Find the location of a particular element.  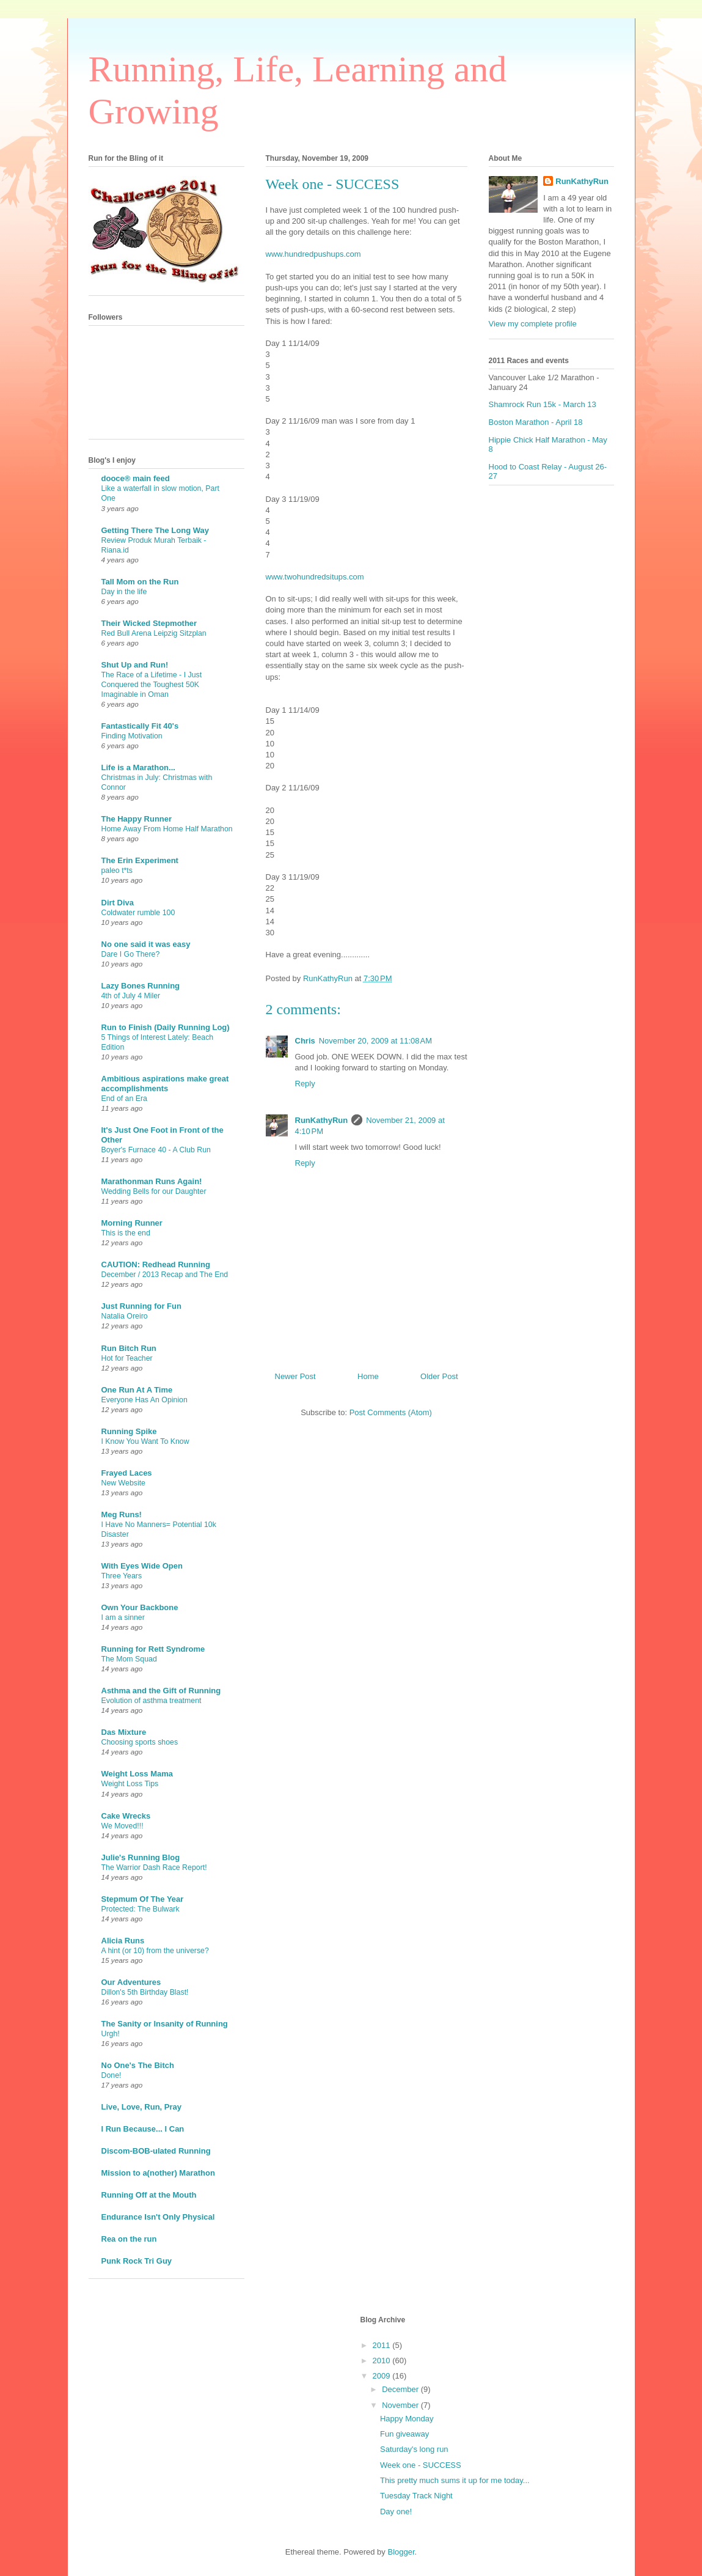

Getting There The Long Way is located at coordinates (155, 530).